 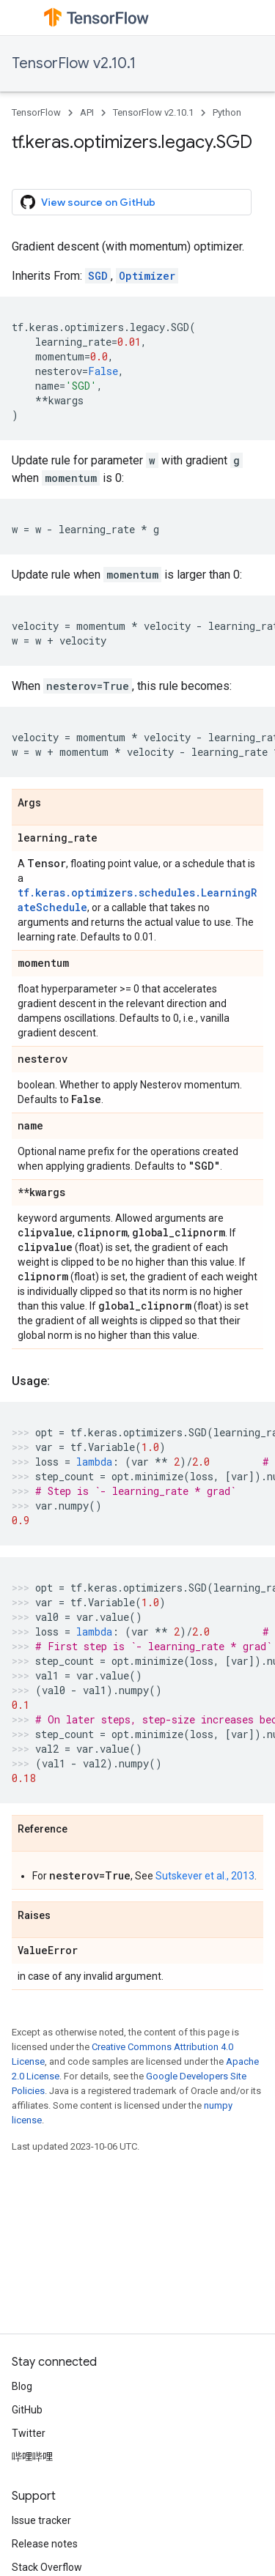 What do you see at coordinates (22, 2386) in the screenshot?
I see `Blog` at bounding box center [22, 2386].